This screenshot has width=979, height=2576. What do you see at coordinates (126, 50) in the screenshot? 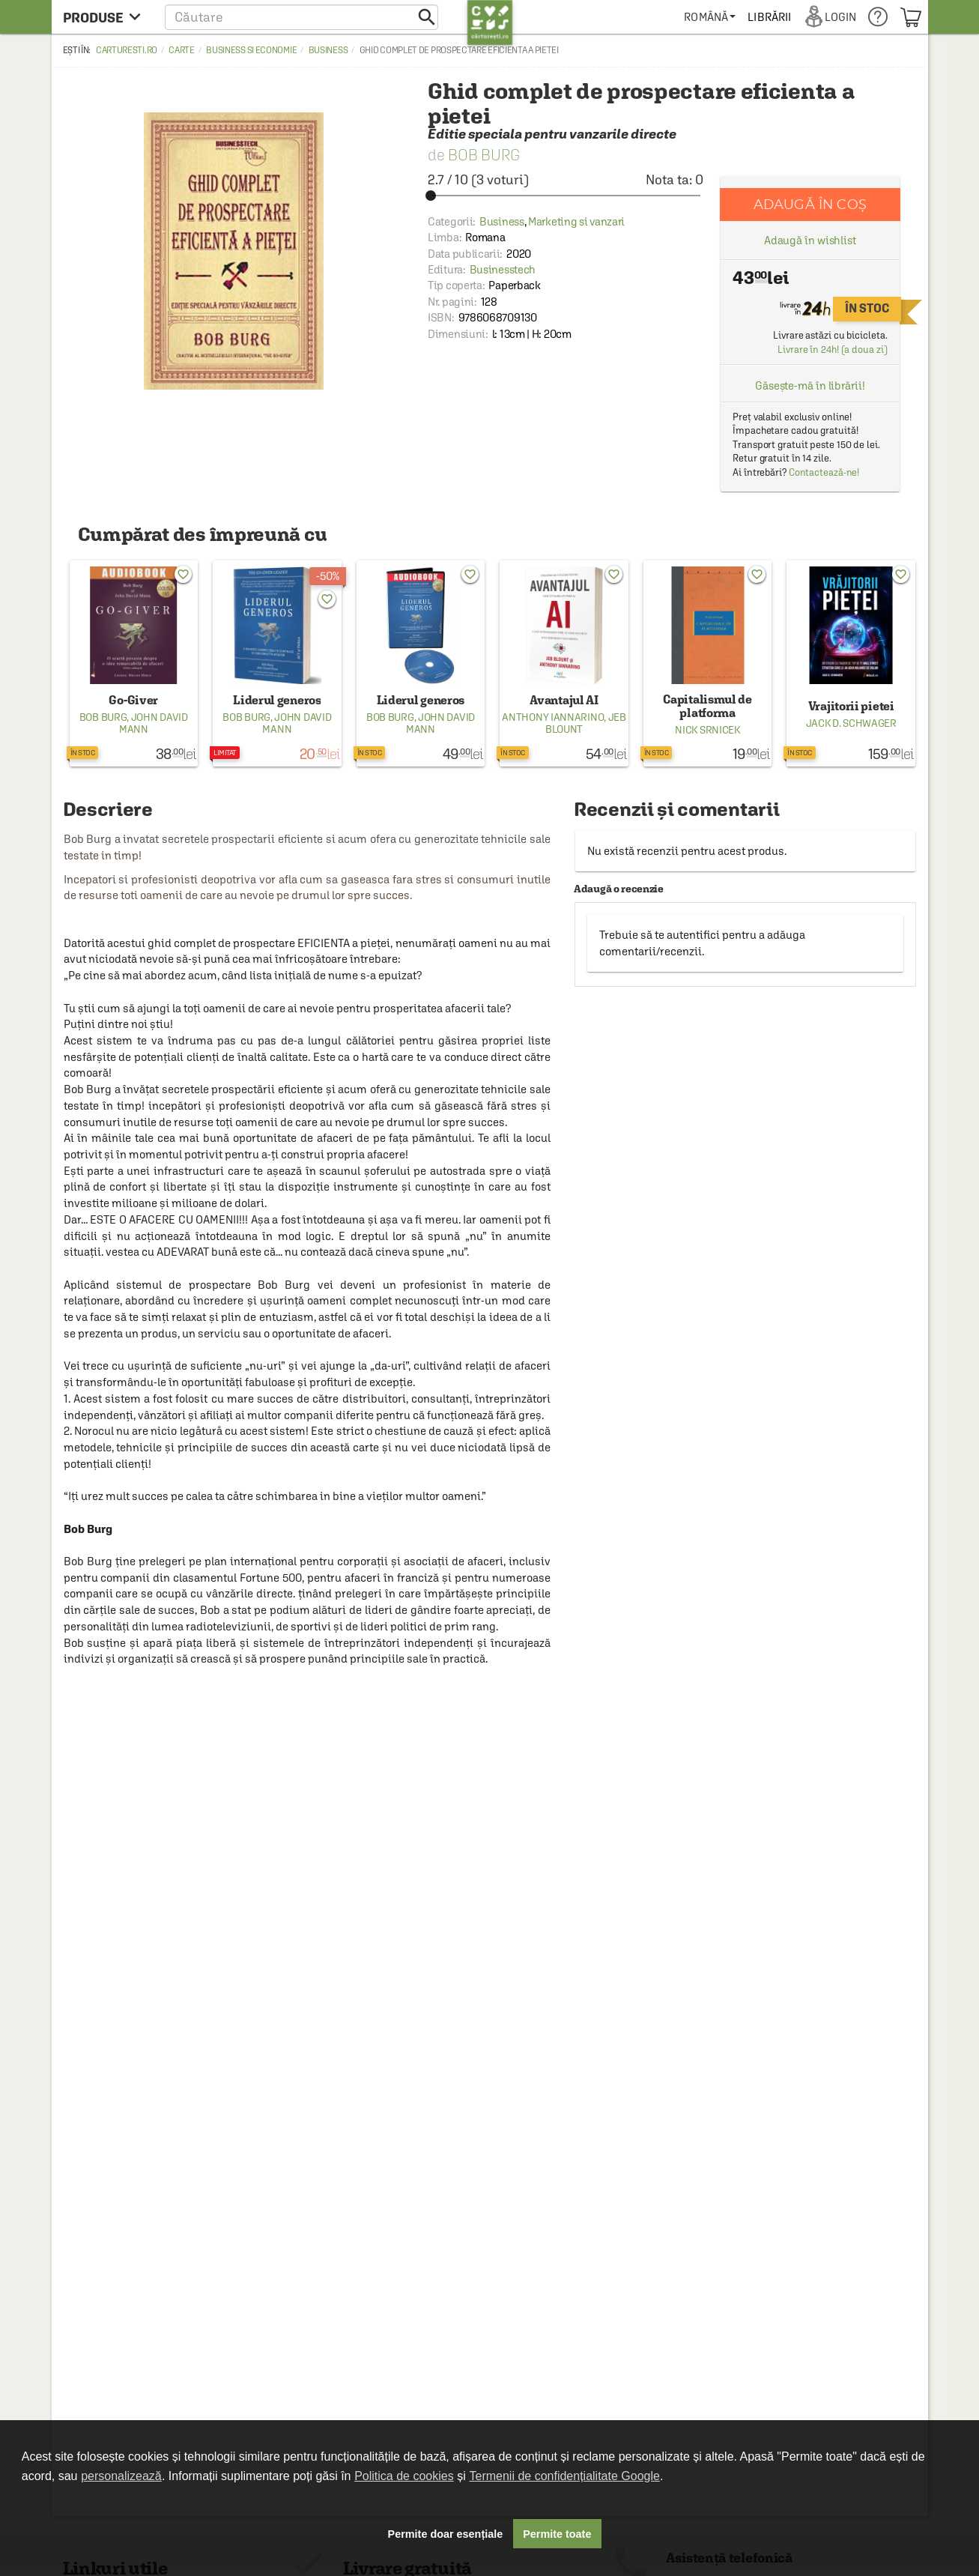
I see `carturesti.ro` at bounding box center [126, 50].